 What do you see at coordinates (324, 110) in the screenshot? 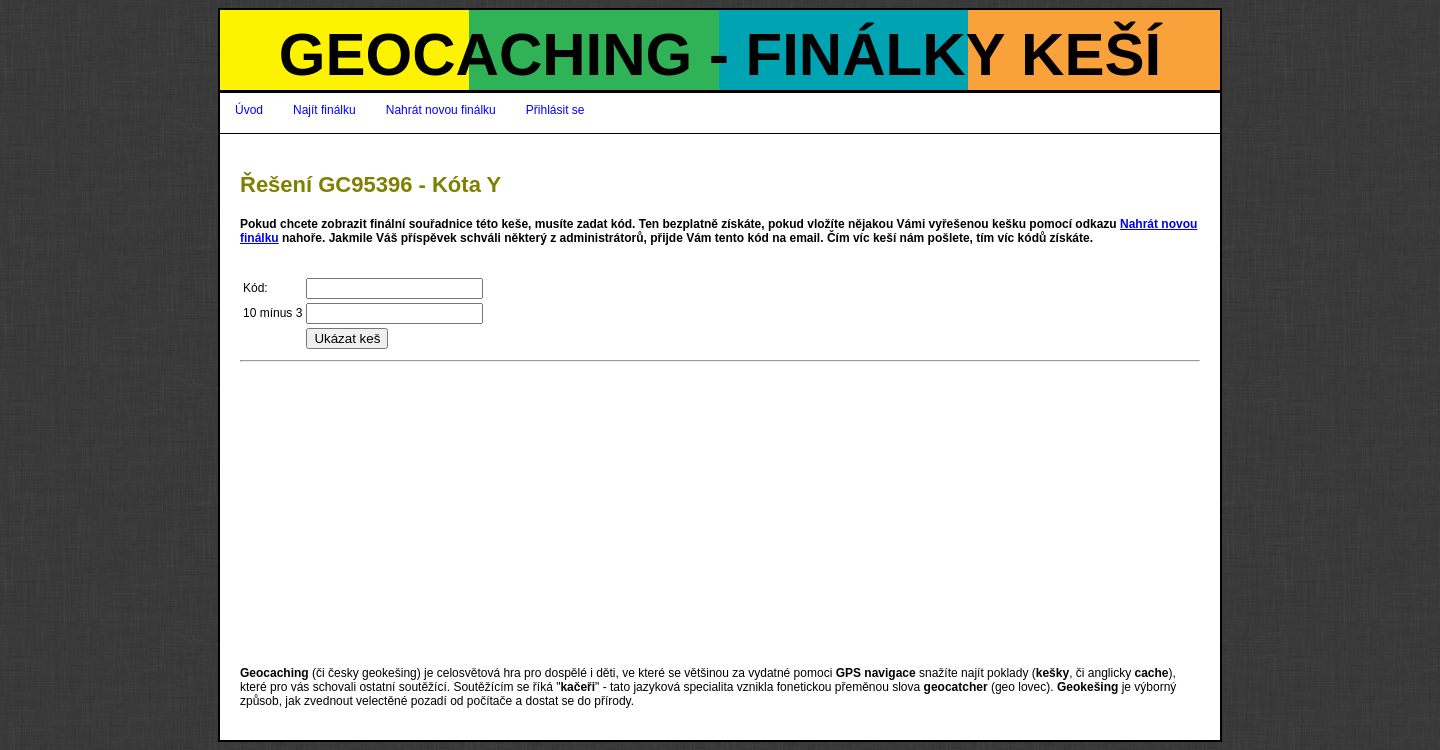
I see `Najít finálku` at bounding box center [324, 110].